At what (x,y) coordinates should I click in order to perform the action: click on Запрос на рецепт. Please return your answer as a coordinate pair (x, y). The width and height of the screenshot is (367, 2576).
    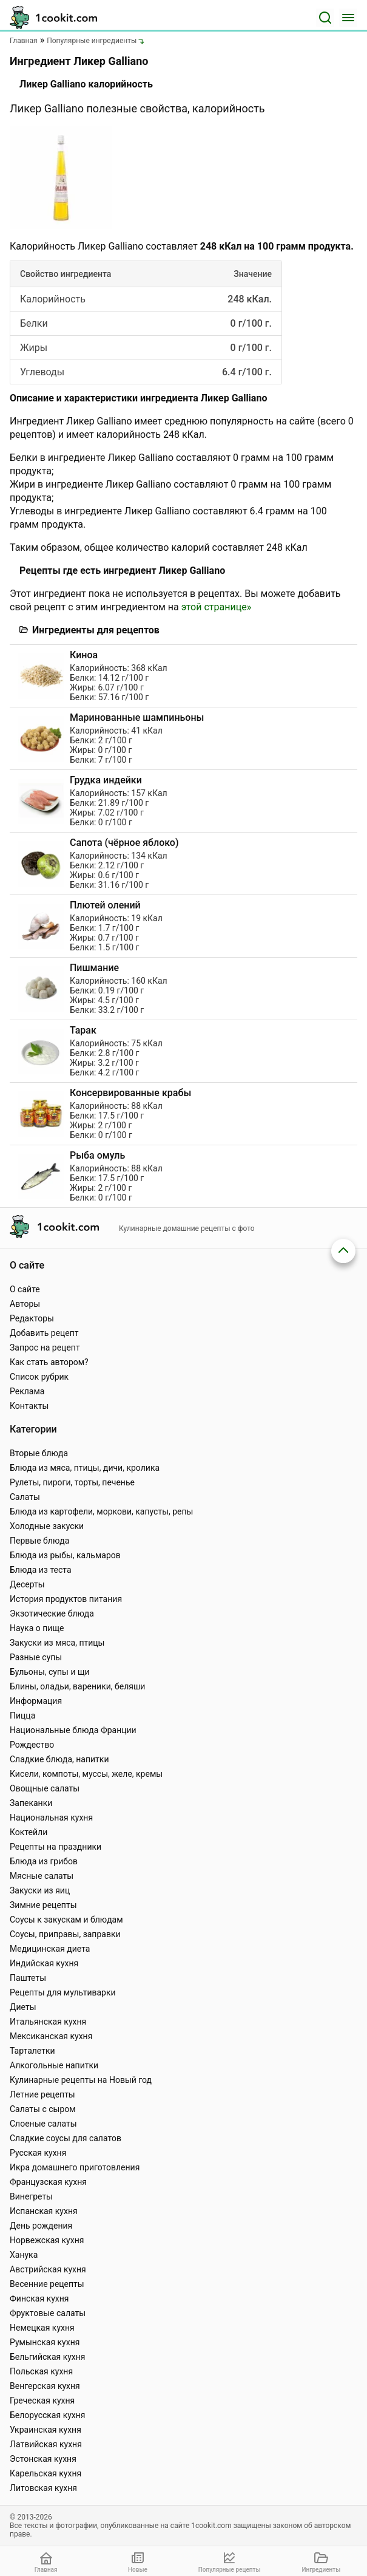
    Looking at the image, I should click on (45, 1347).